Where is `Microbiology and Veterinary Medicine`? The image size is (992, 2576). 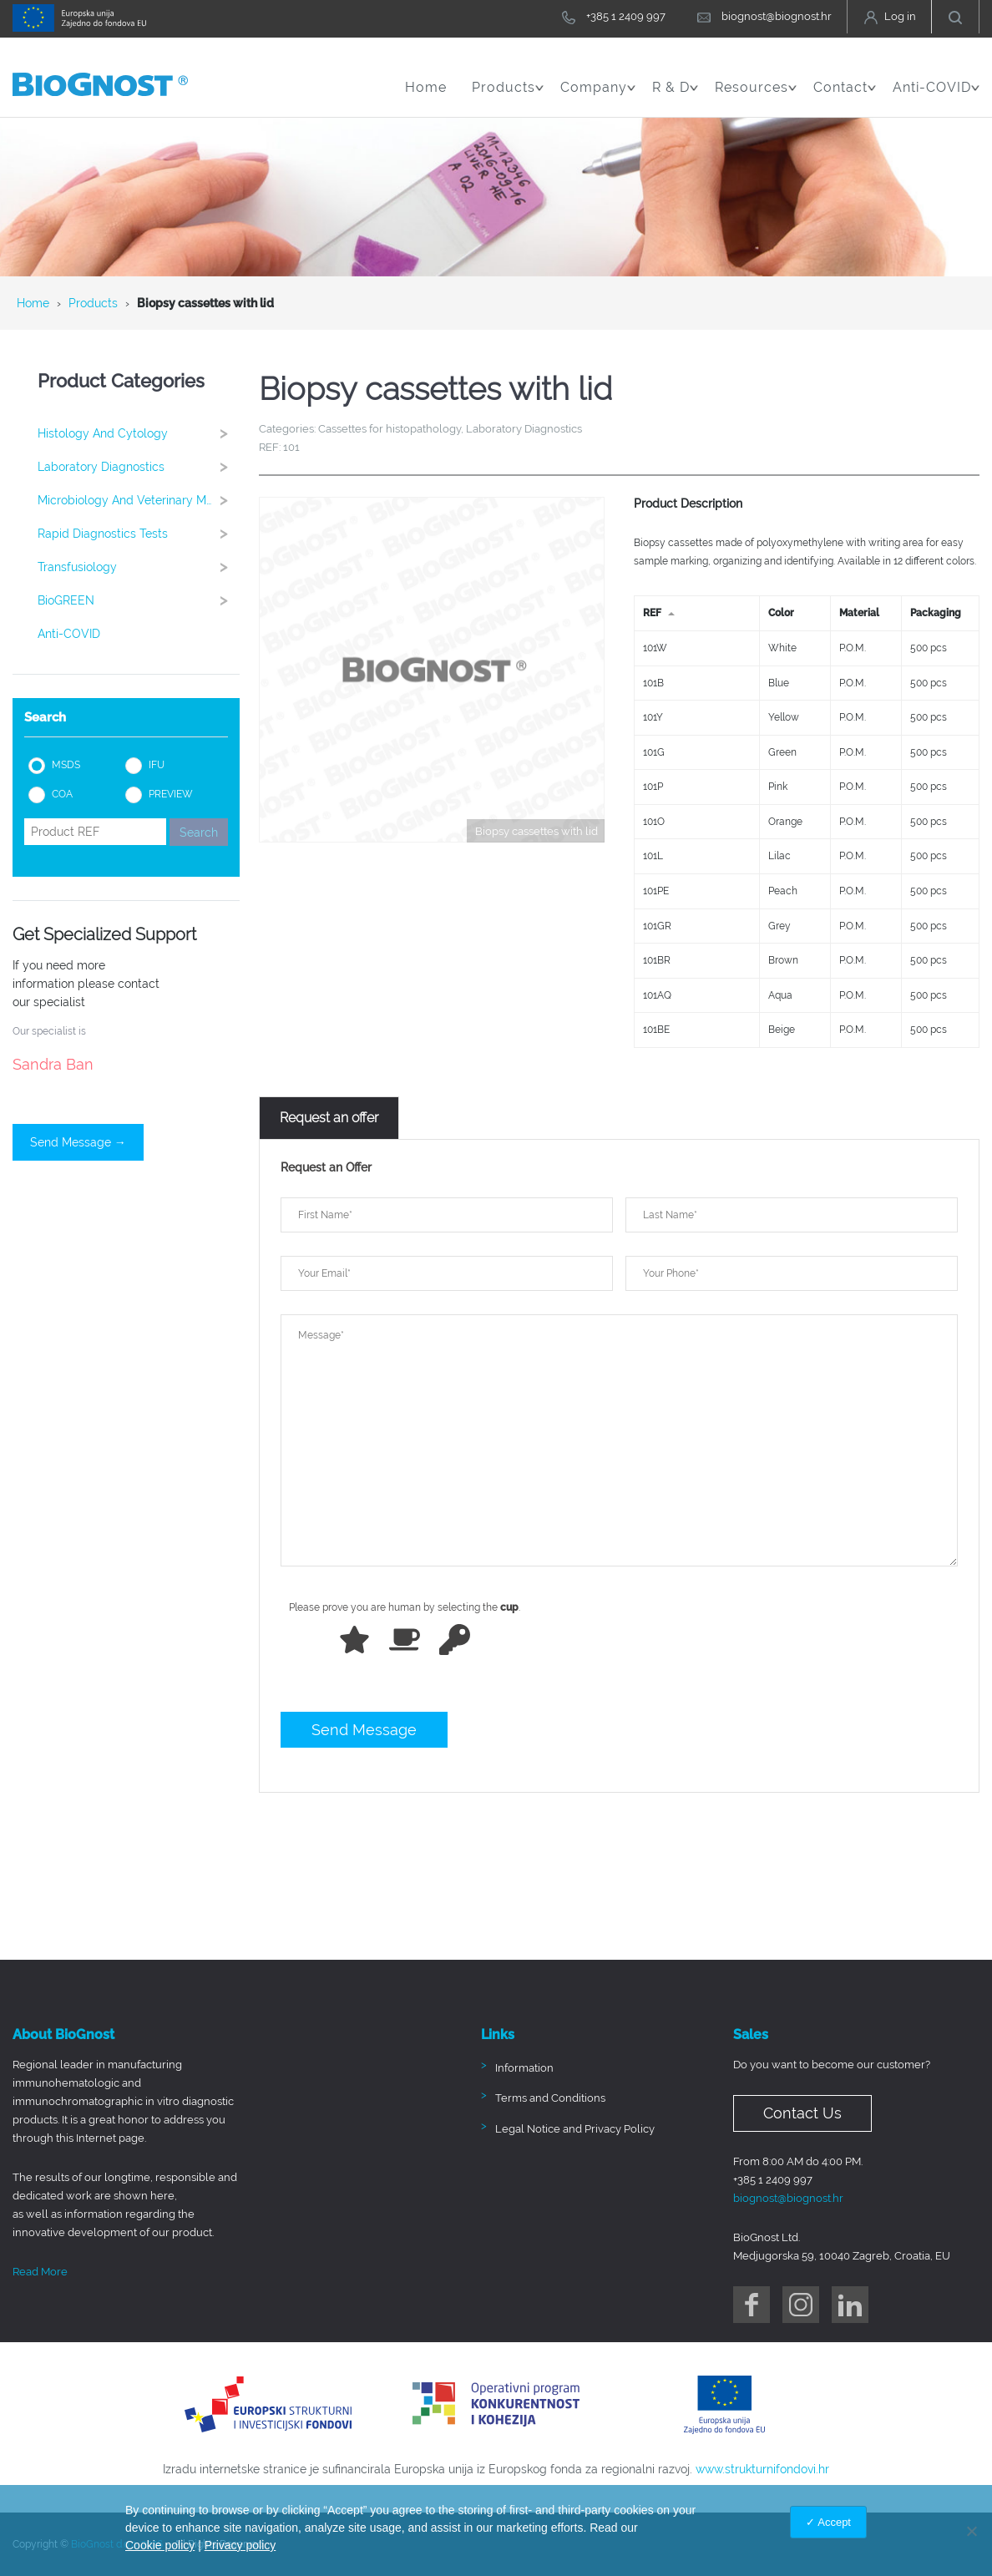
Microbiology and Veterinary Medicine is located at coordinates (139, 499).